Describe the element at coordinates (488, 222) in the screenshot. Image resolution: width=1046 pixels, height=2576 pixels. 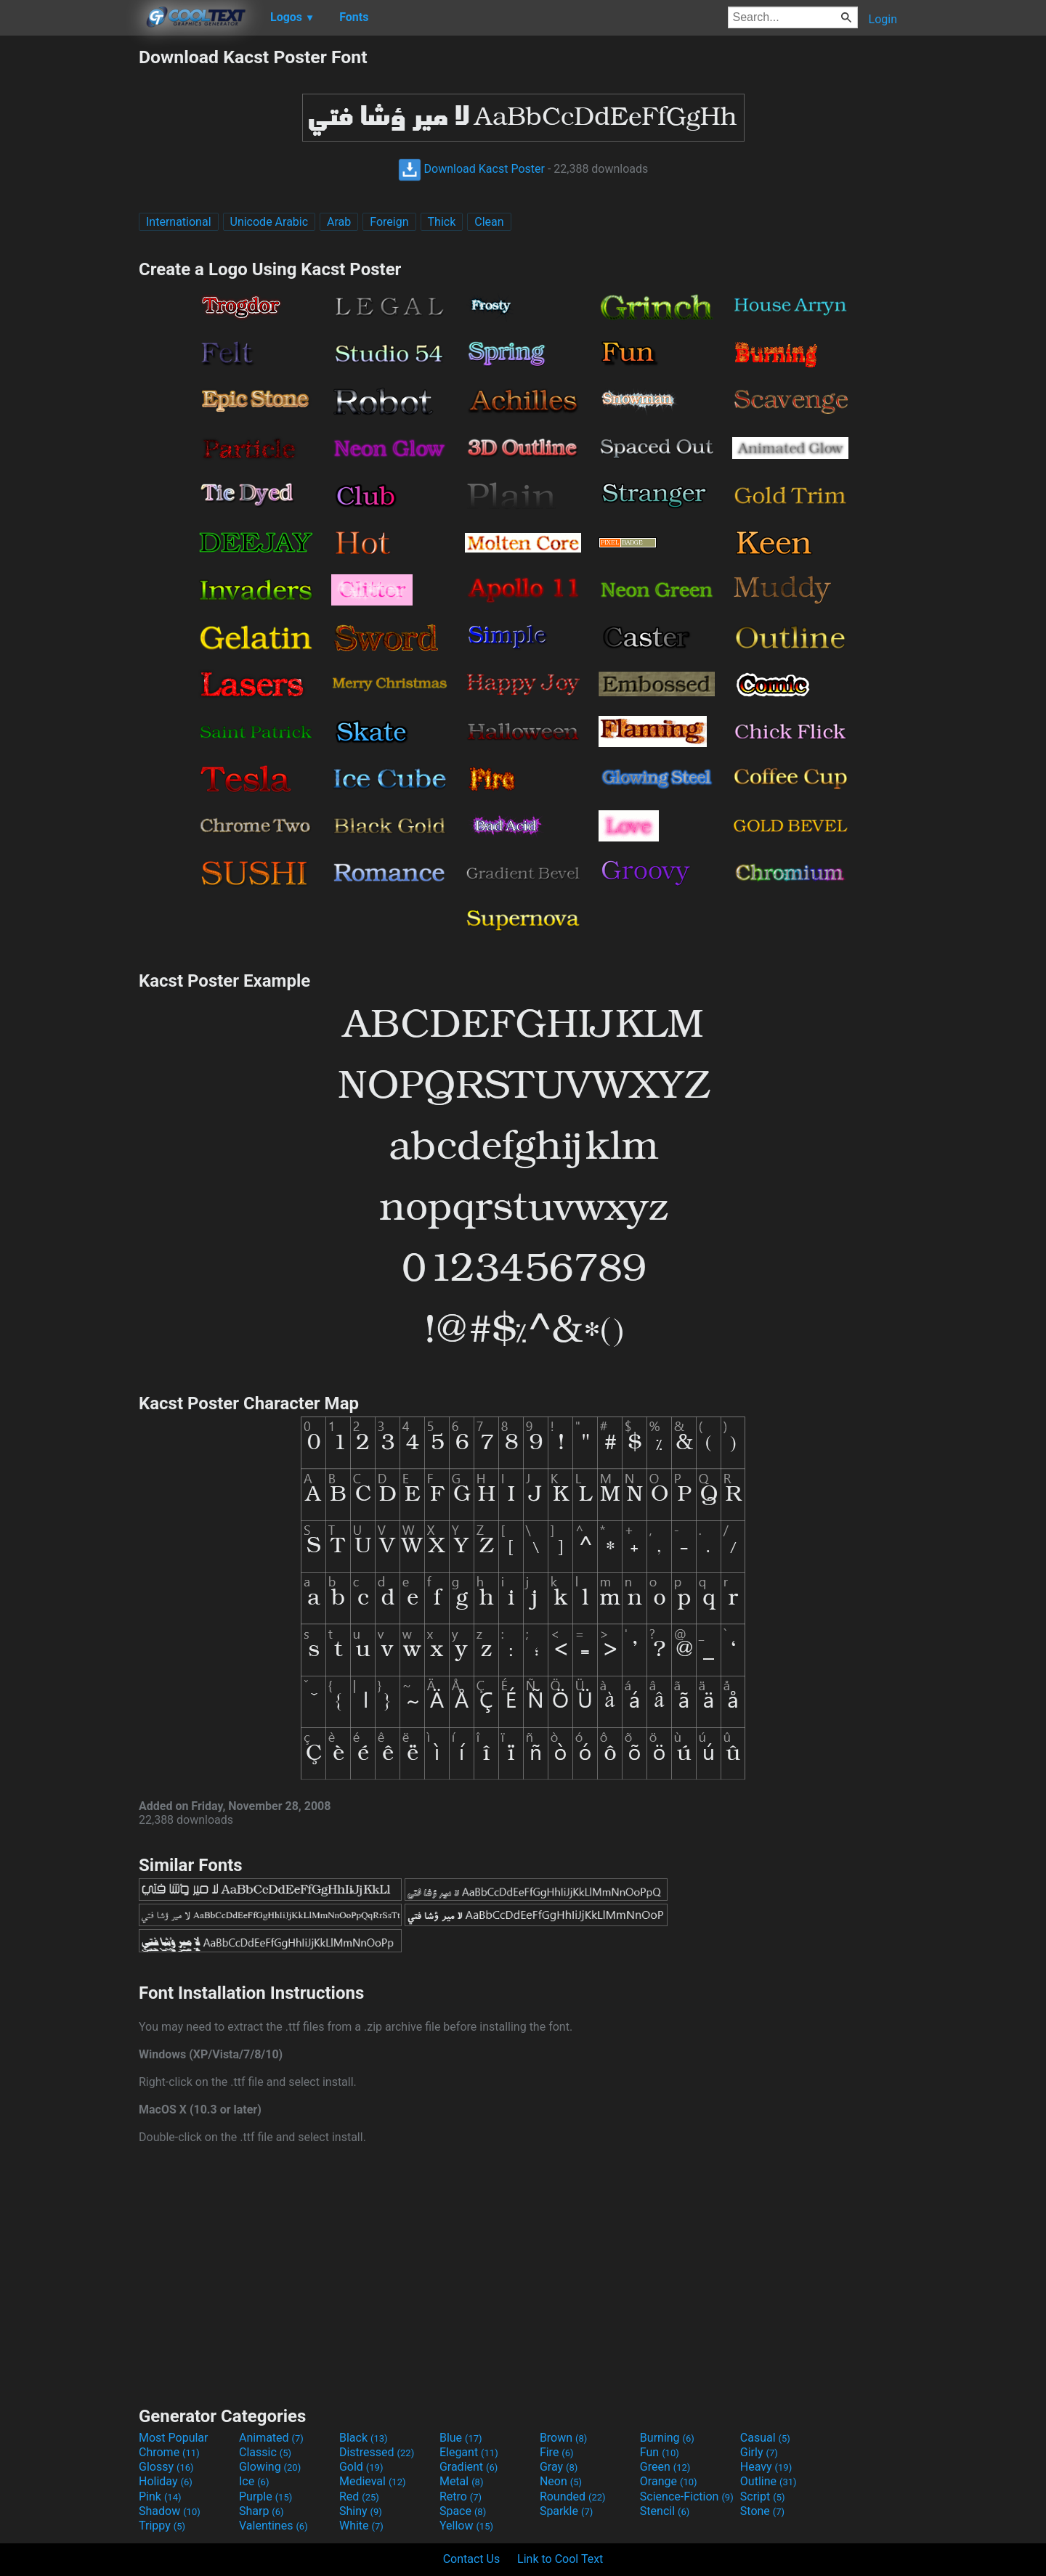
I see `Clean` at that location.